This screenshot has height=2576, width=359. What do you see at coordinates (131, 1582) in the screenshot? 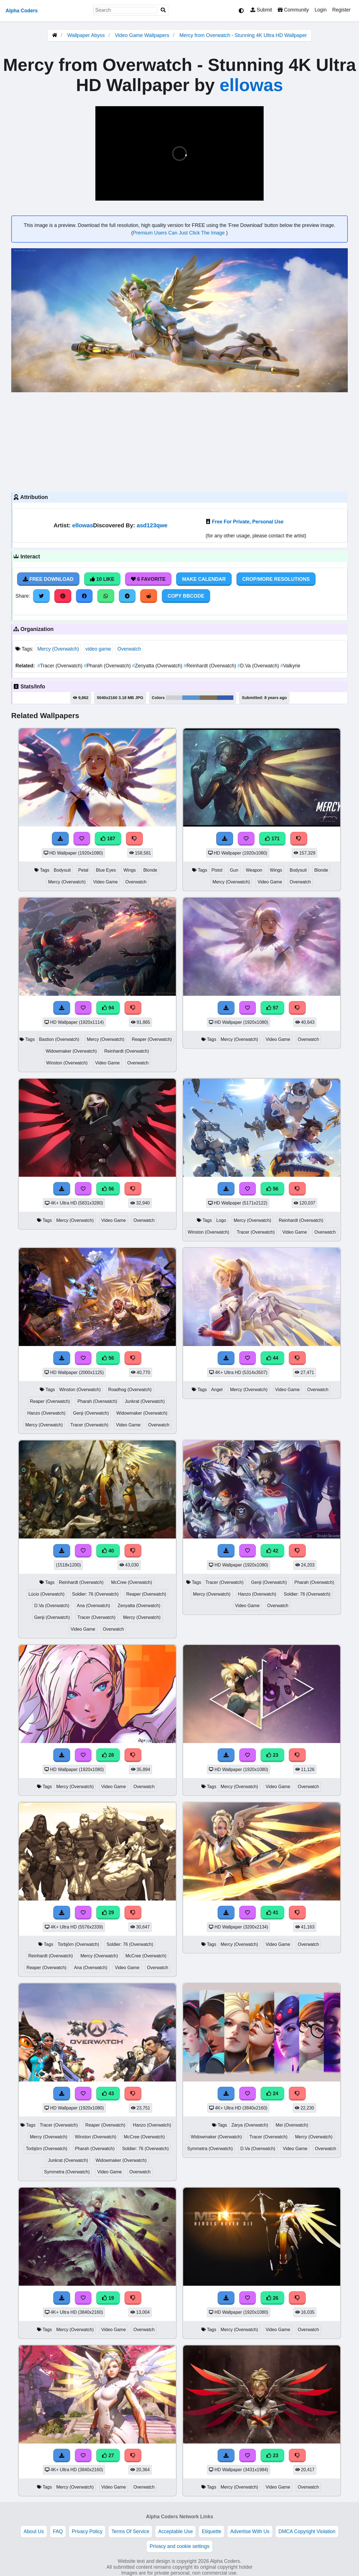
I see `McCree (Overwatch)` at bounding box center [131, 1582].